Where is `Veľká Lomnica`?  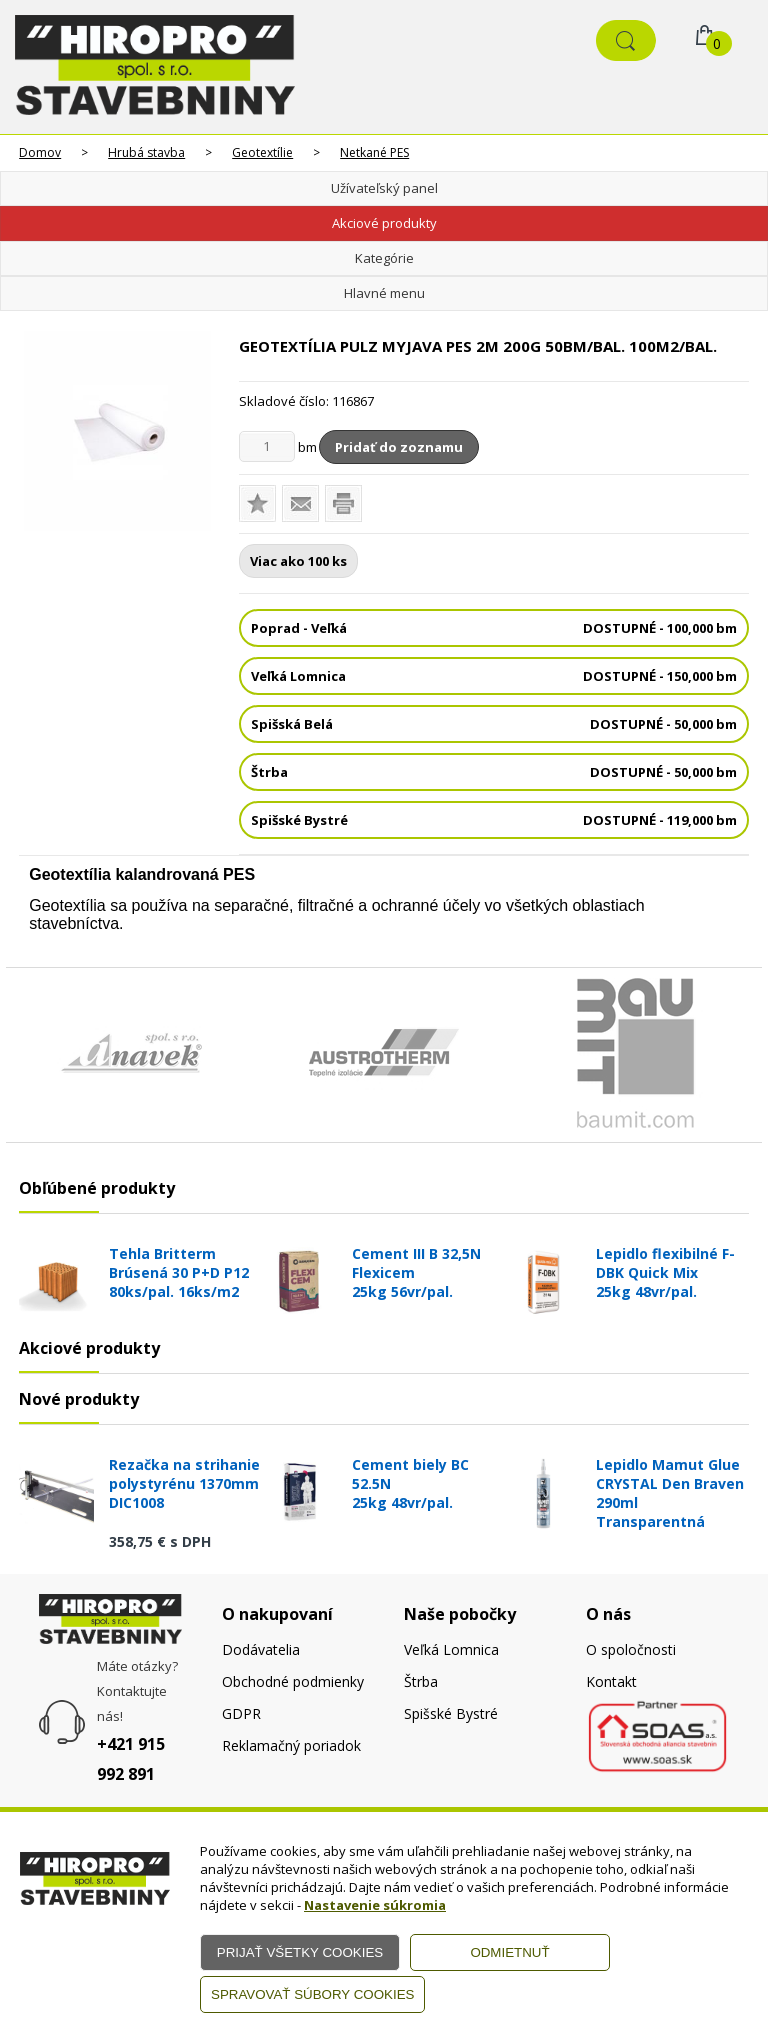
Veľká Lomnica is located at coordinates (451, 1649).